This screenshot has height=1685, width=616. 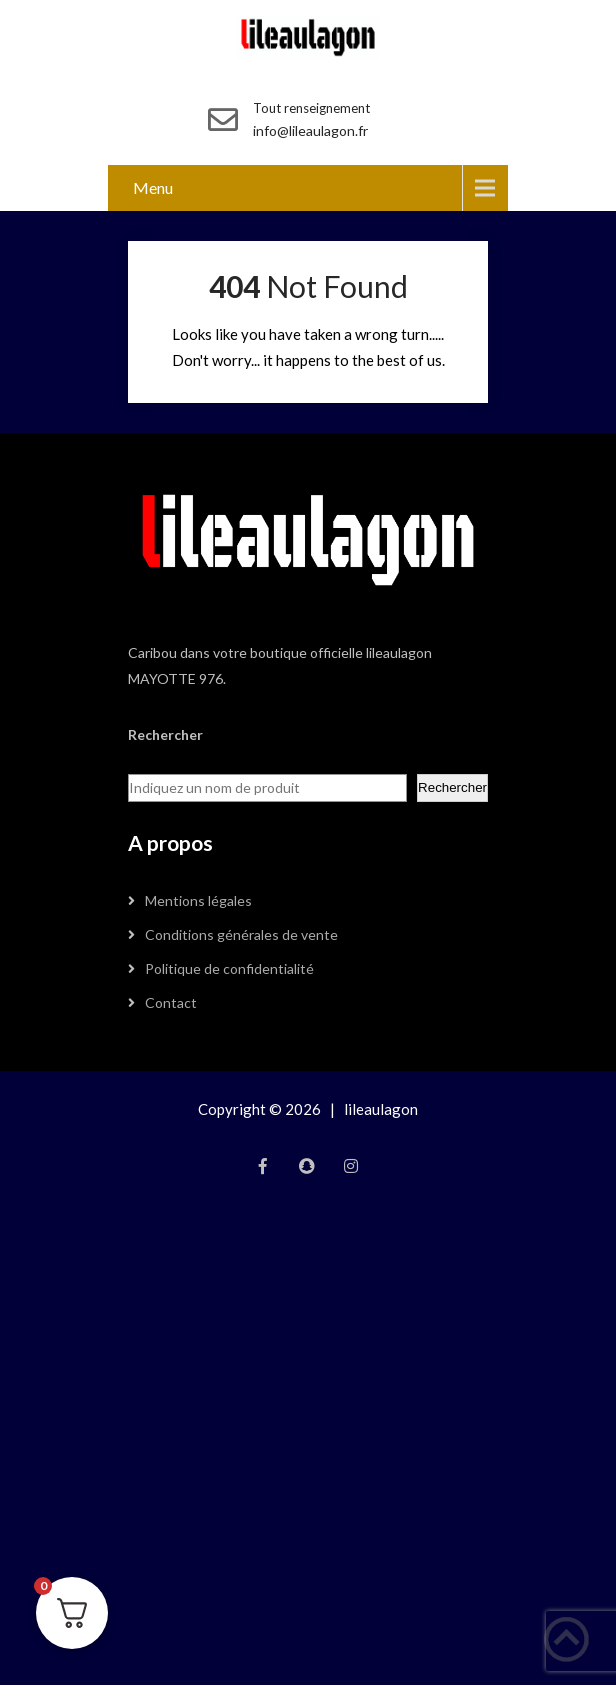 I want to click on Contact, so click(x=171, y=1002).